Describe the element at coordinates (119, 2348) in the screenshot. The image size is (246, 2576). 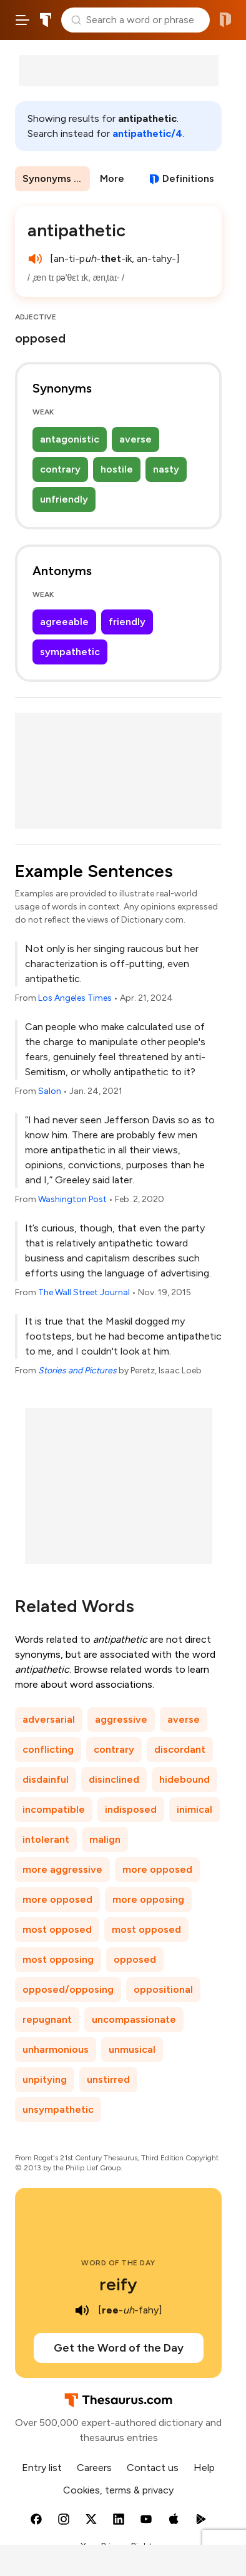
I see `Get the Word of the Day` at that location.